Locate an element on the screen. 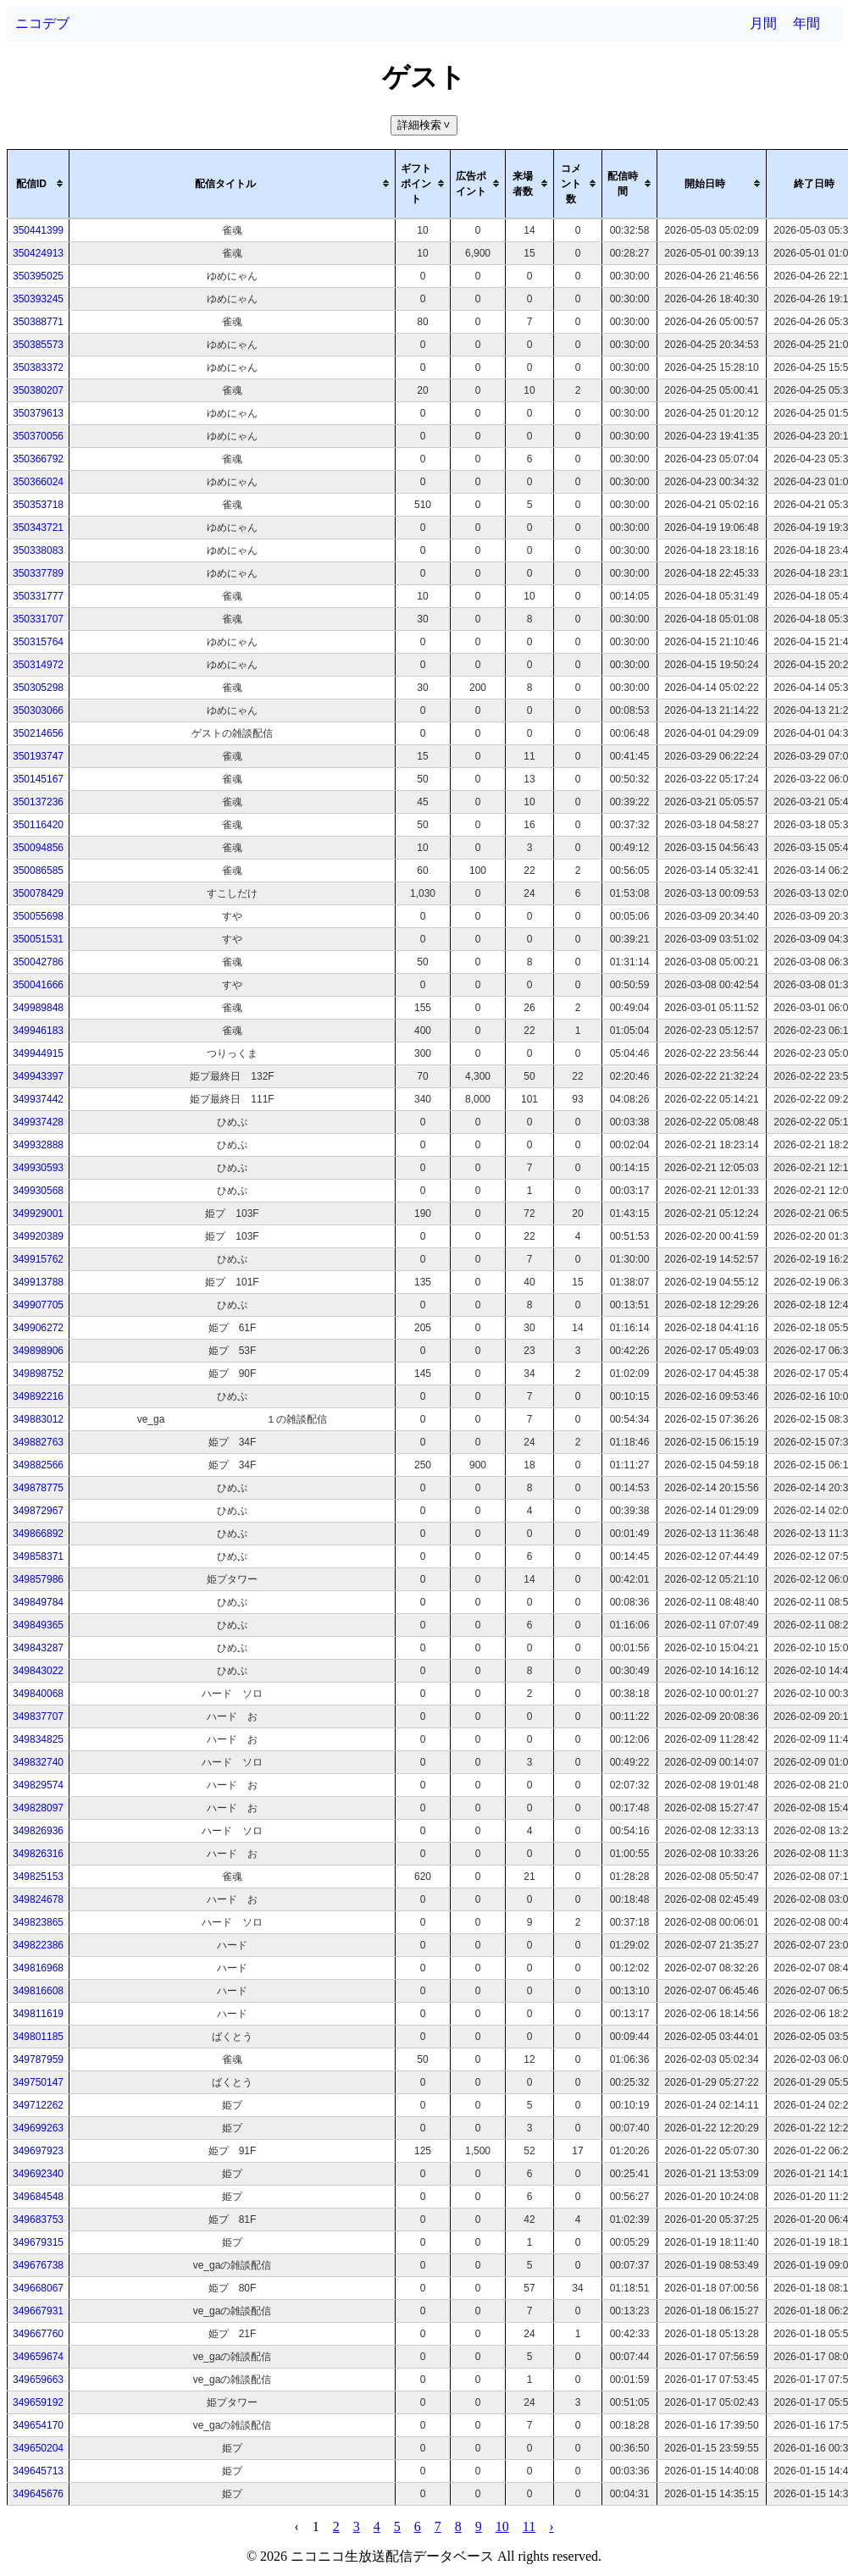 The height and width of the screenshot is (2576, 848). 349872967 is located at coordinates (38, 1511).